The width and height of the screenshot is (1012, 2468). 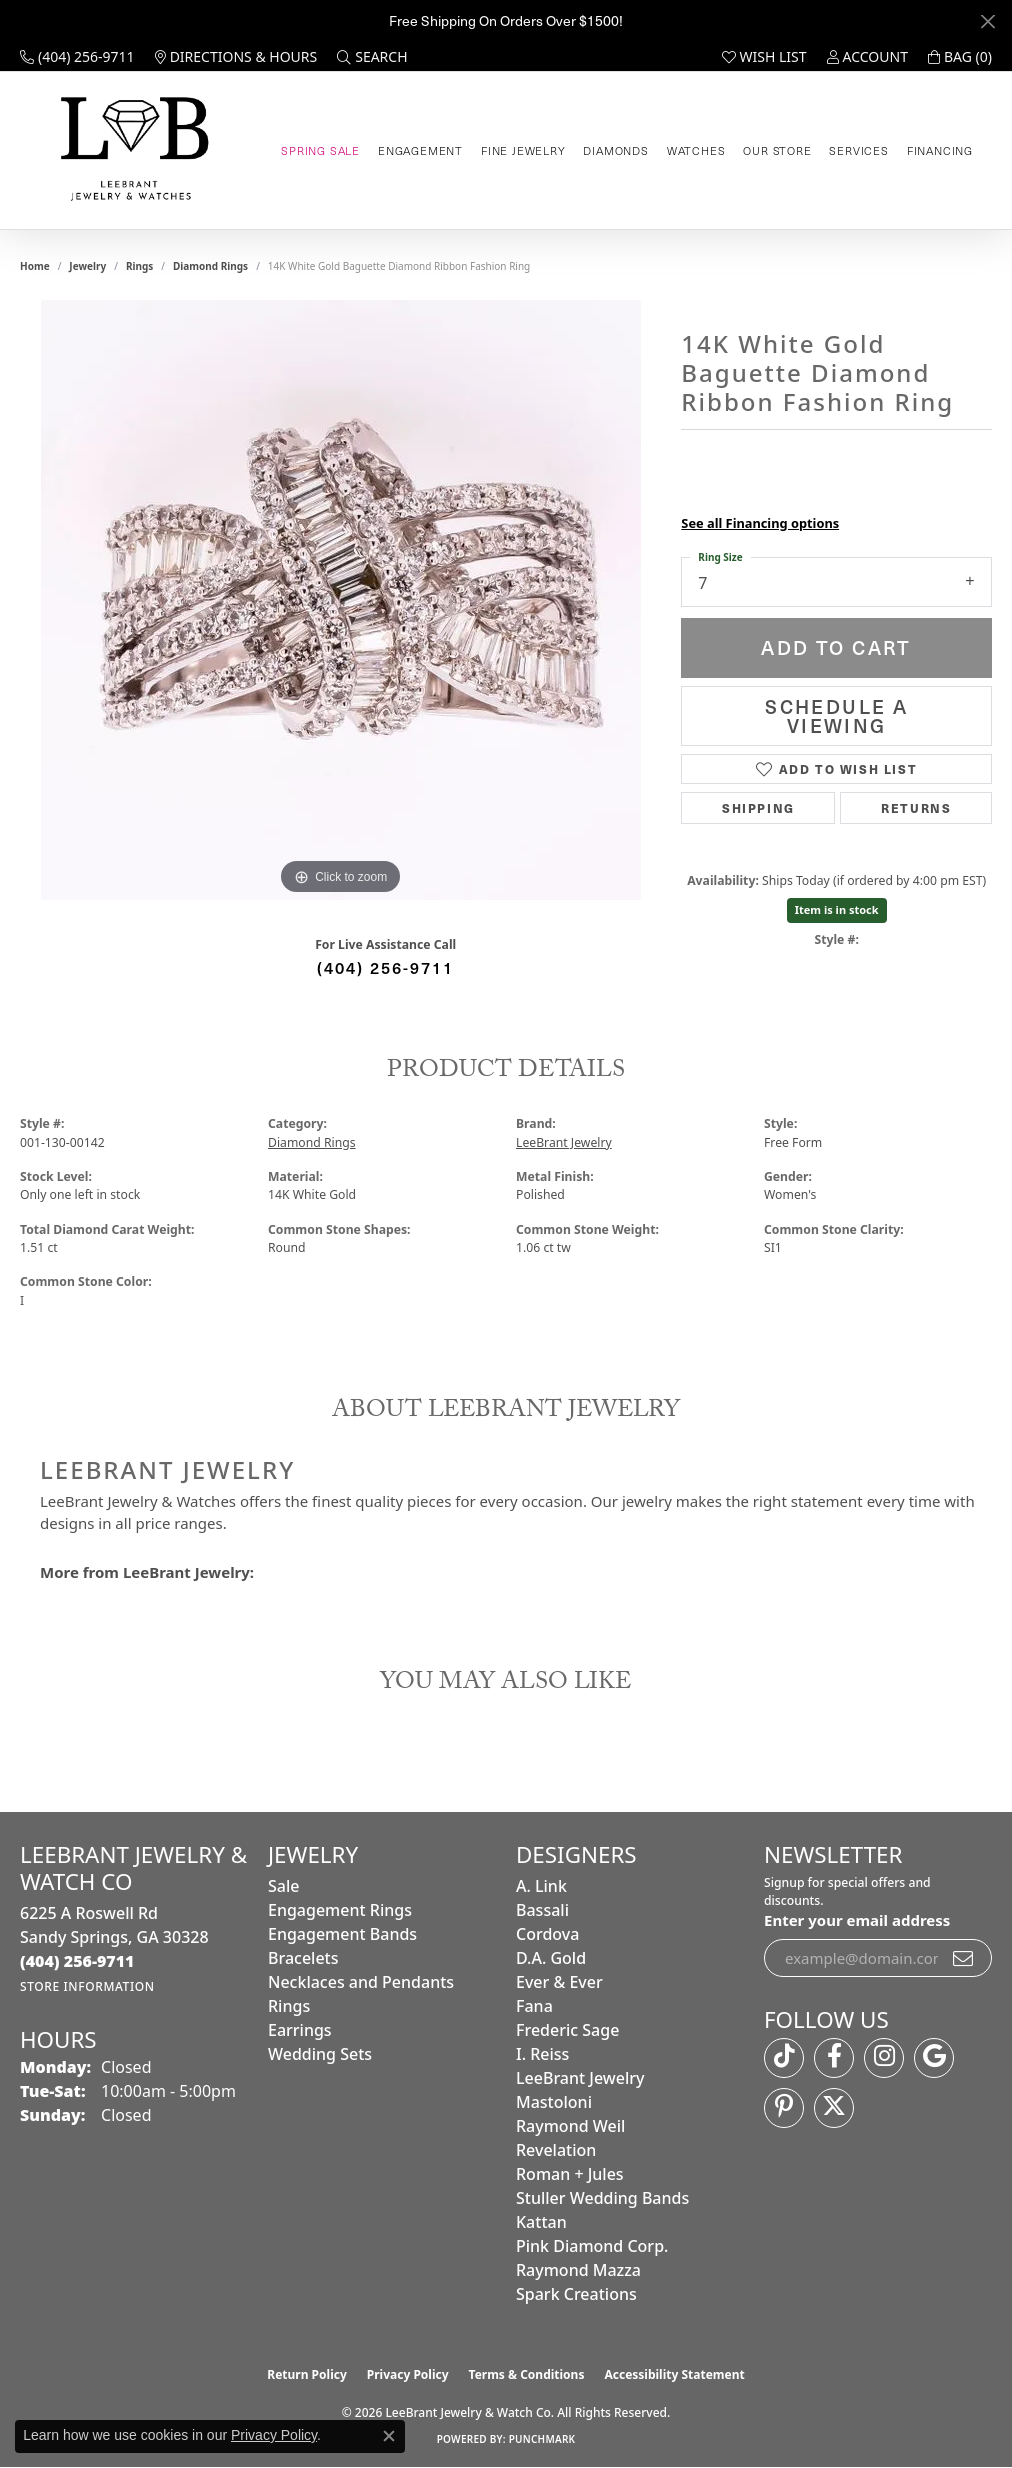 What do you see at coordinates (420, 150) in the screenshot?
I see `Engagement` at bounding box center [420, 150].